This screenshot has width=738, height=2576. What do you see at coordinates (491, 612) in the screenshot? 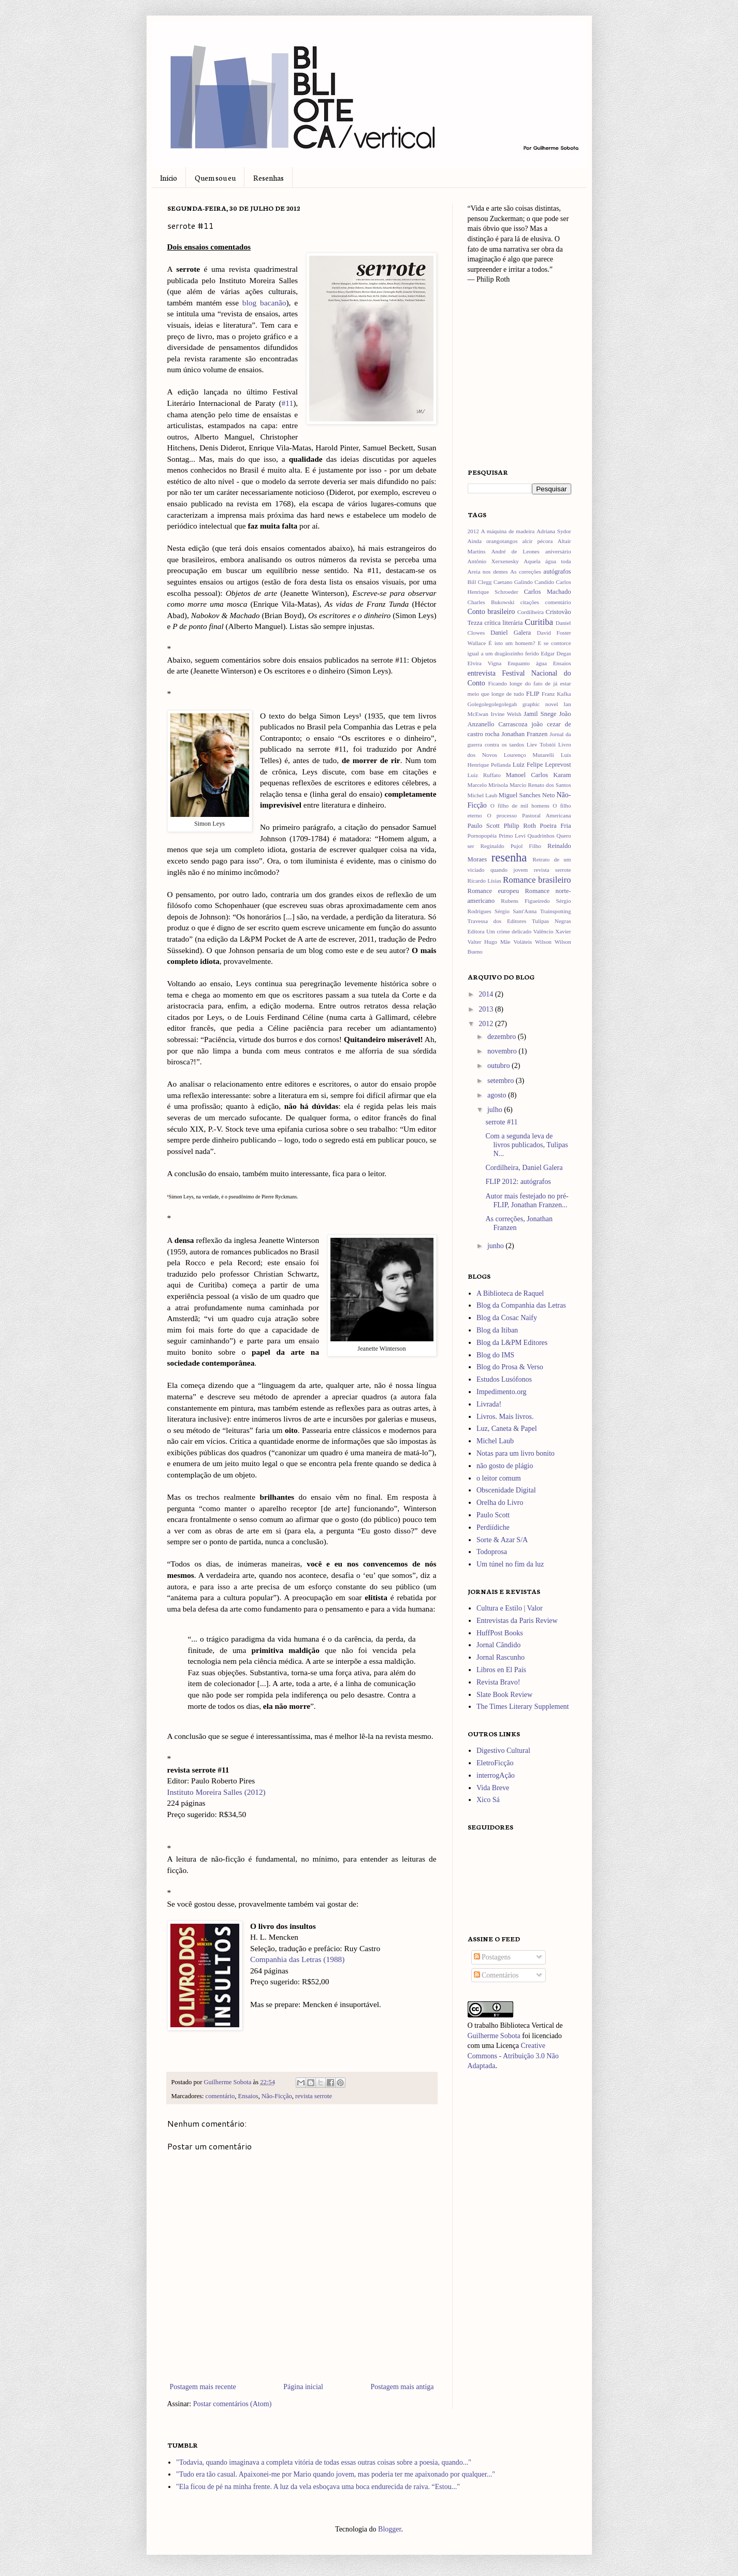
I see `Conto brasileiro` at bounding box center [491, 612].